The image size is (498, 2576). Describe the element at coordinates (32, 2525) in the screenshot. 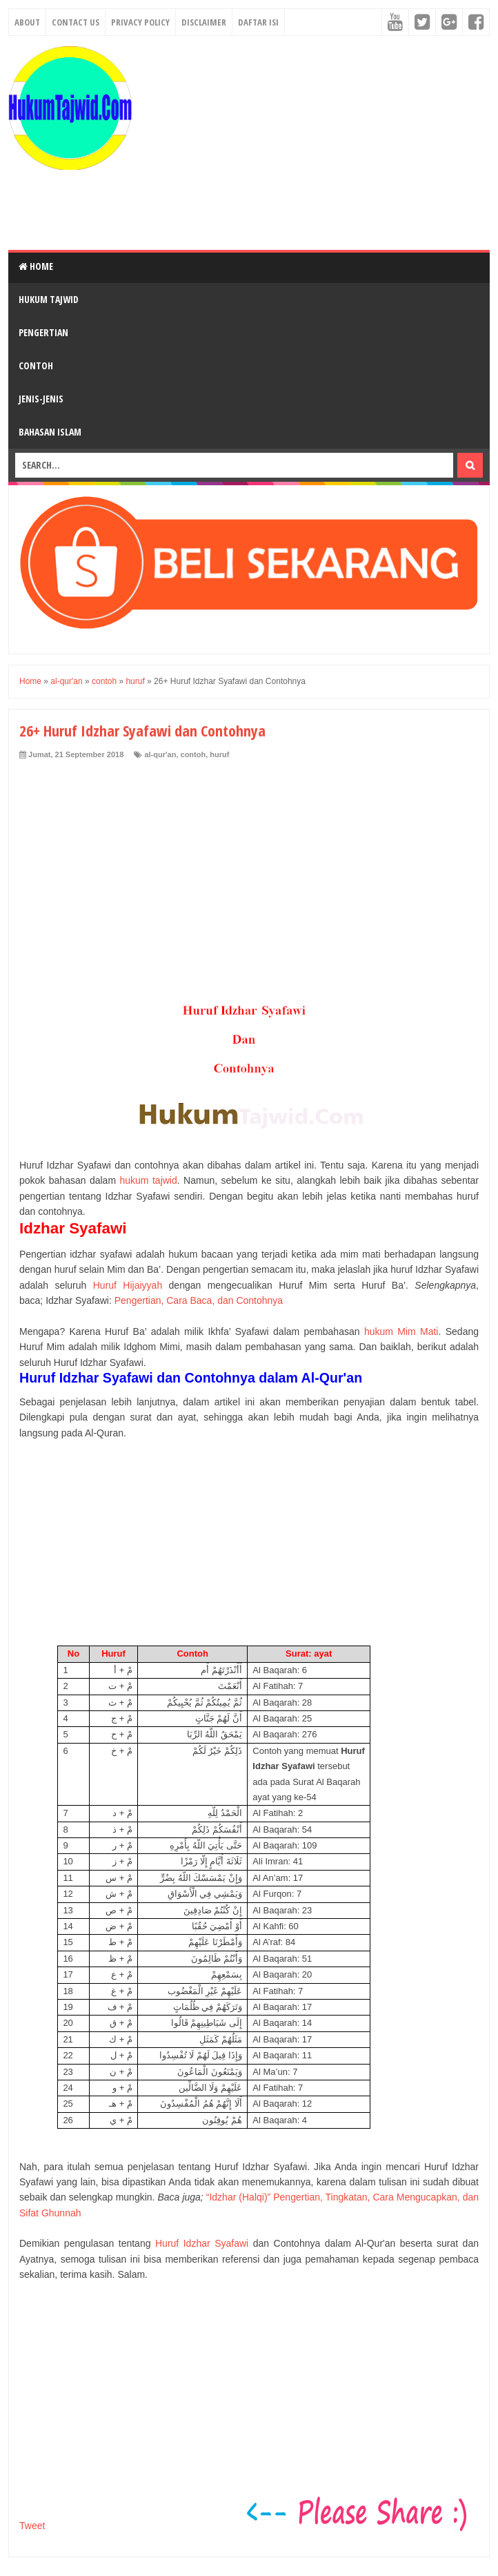

I see `Tweet` at that location.